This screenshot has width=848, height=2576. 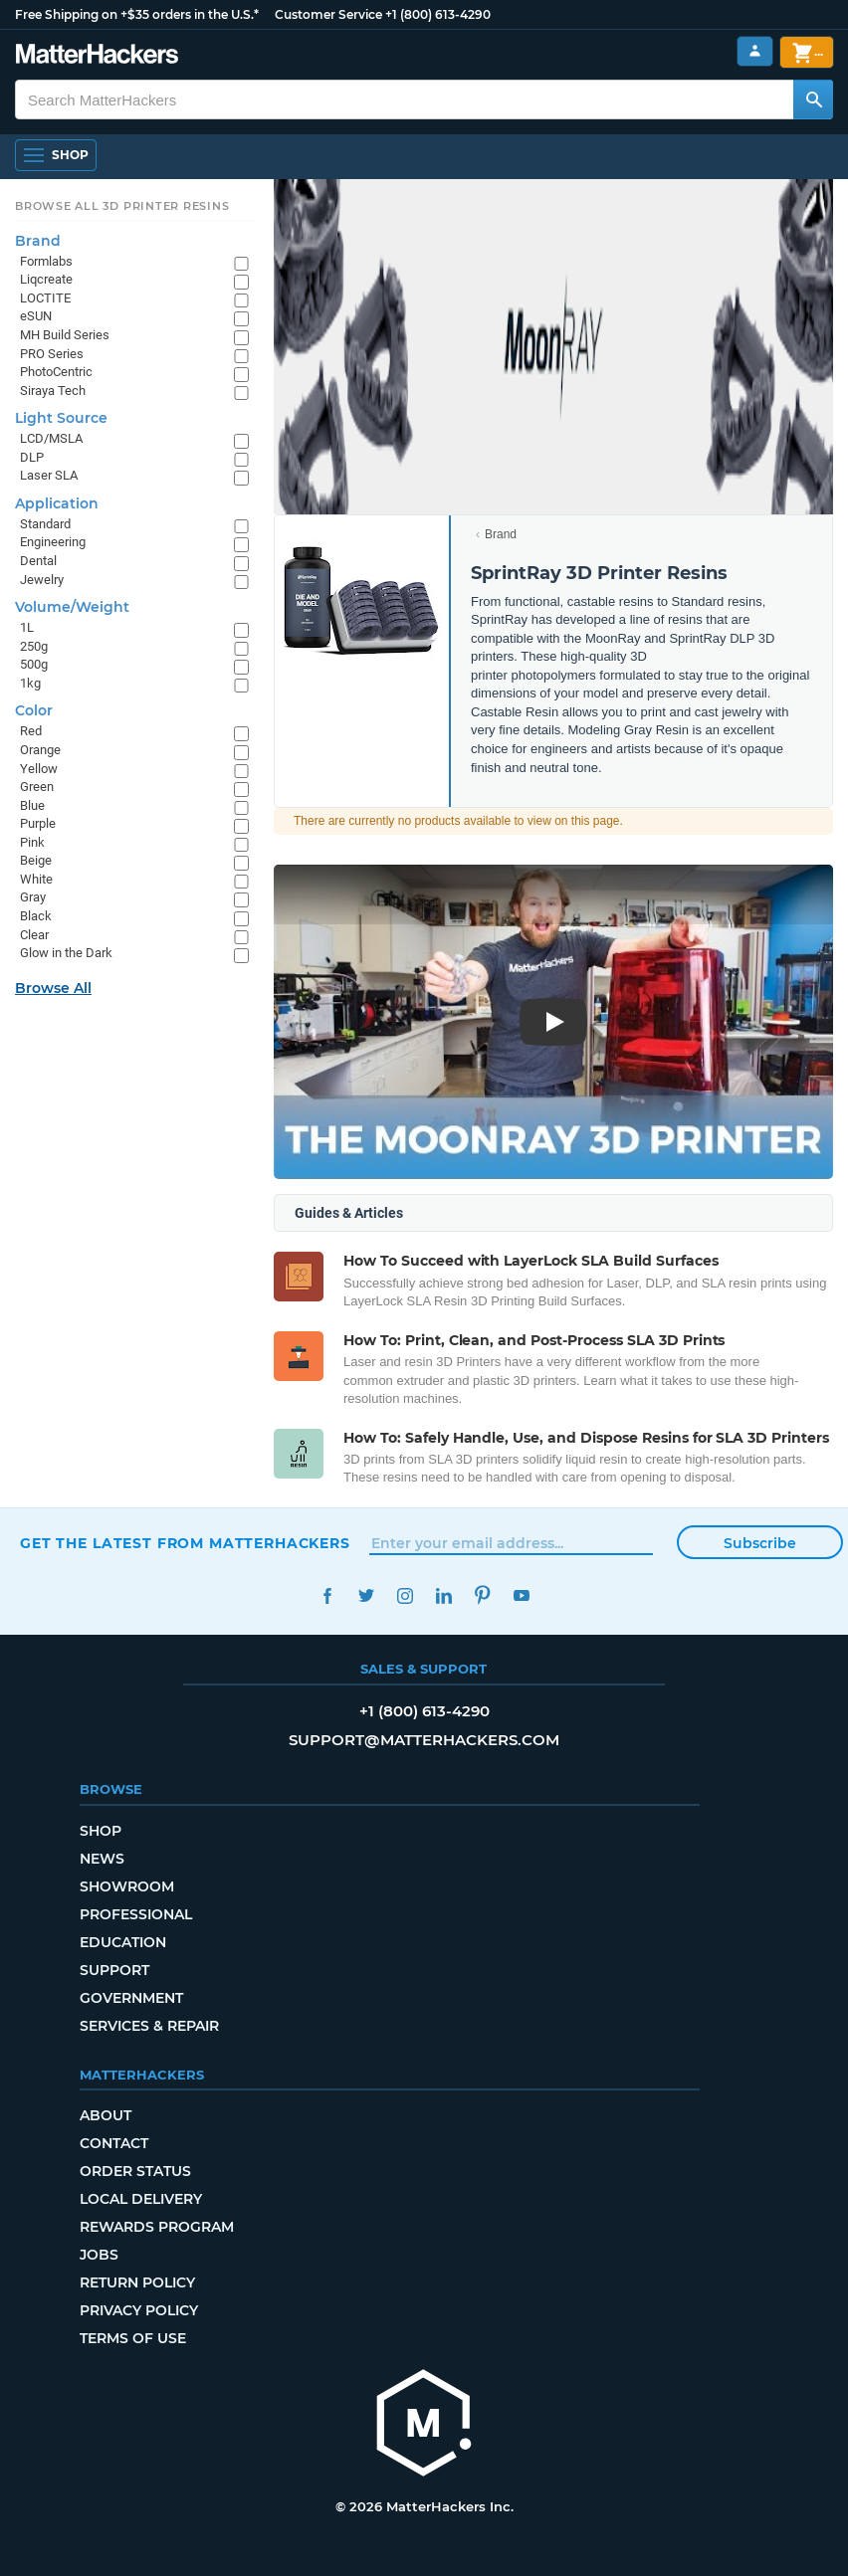 I want to click on YouTube, so click(x=521, y=1595).